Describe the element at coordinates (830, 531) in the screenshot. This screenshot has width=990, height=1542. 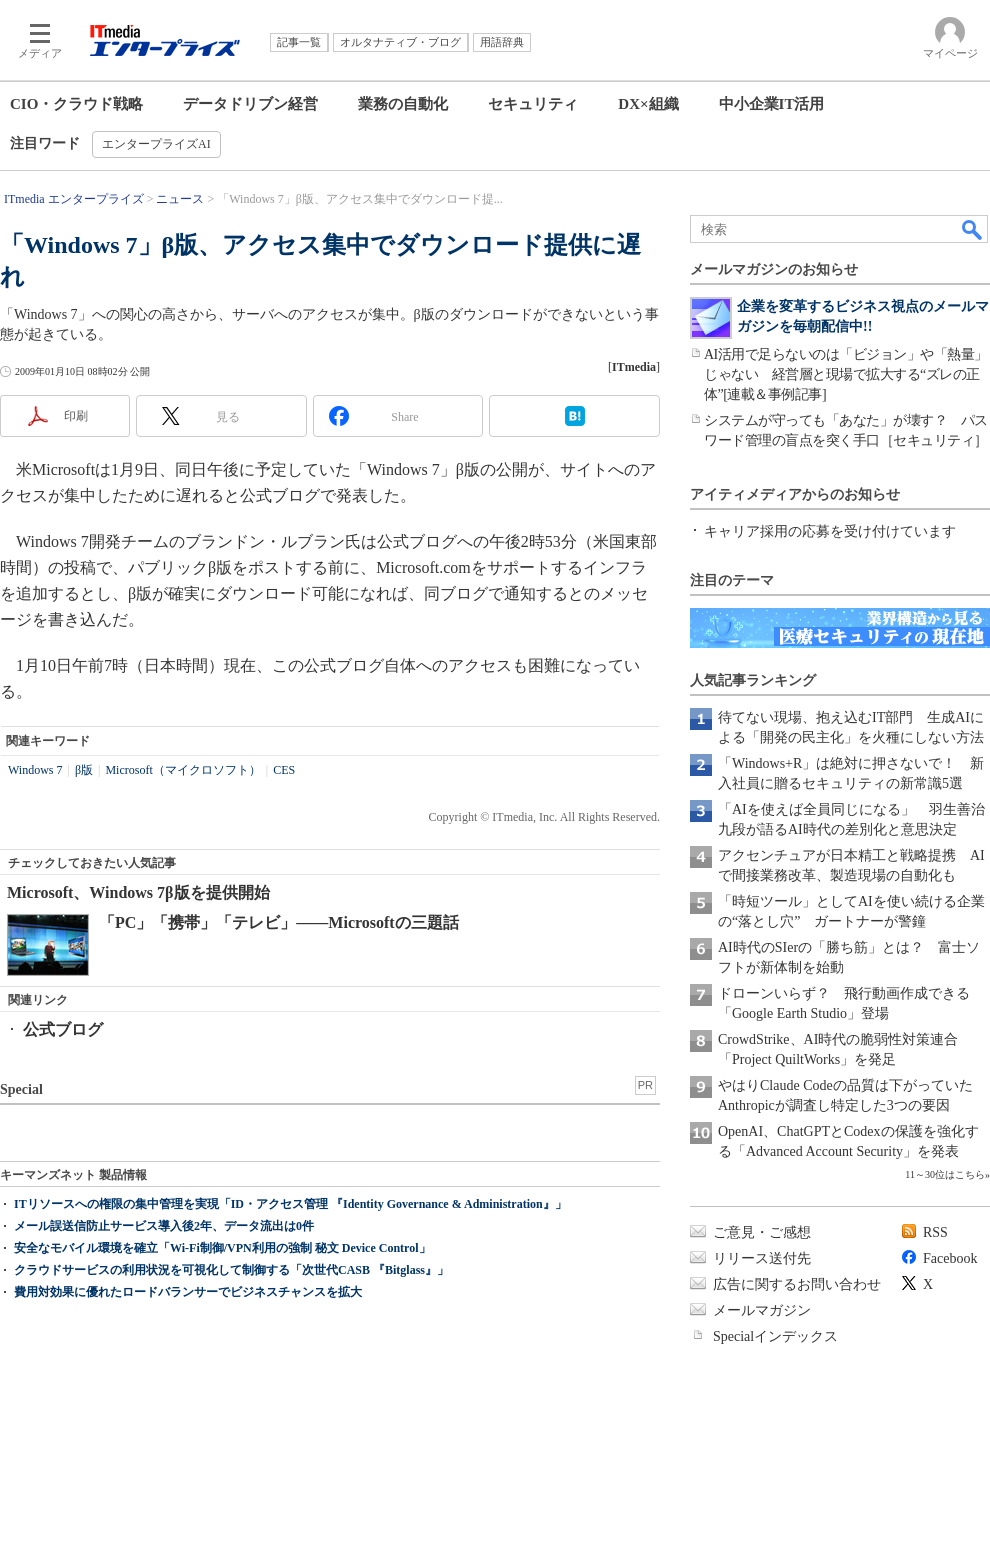
I see `キャリア採用の応募を受け付けています` at that location.